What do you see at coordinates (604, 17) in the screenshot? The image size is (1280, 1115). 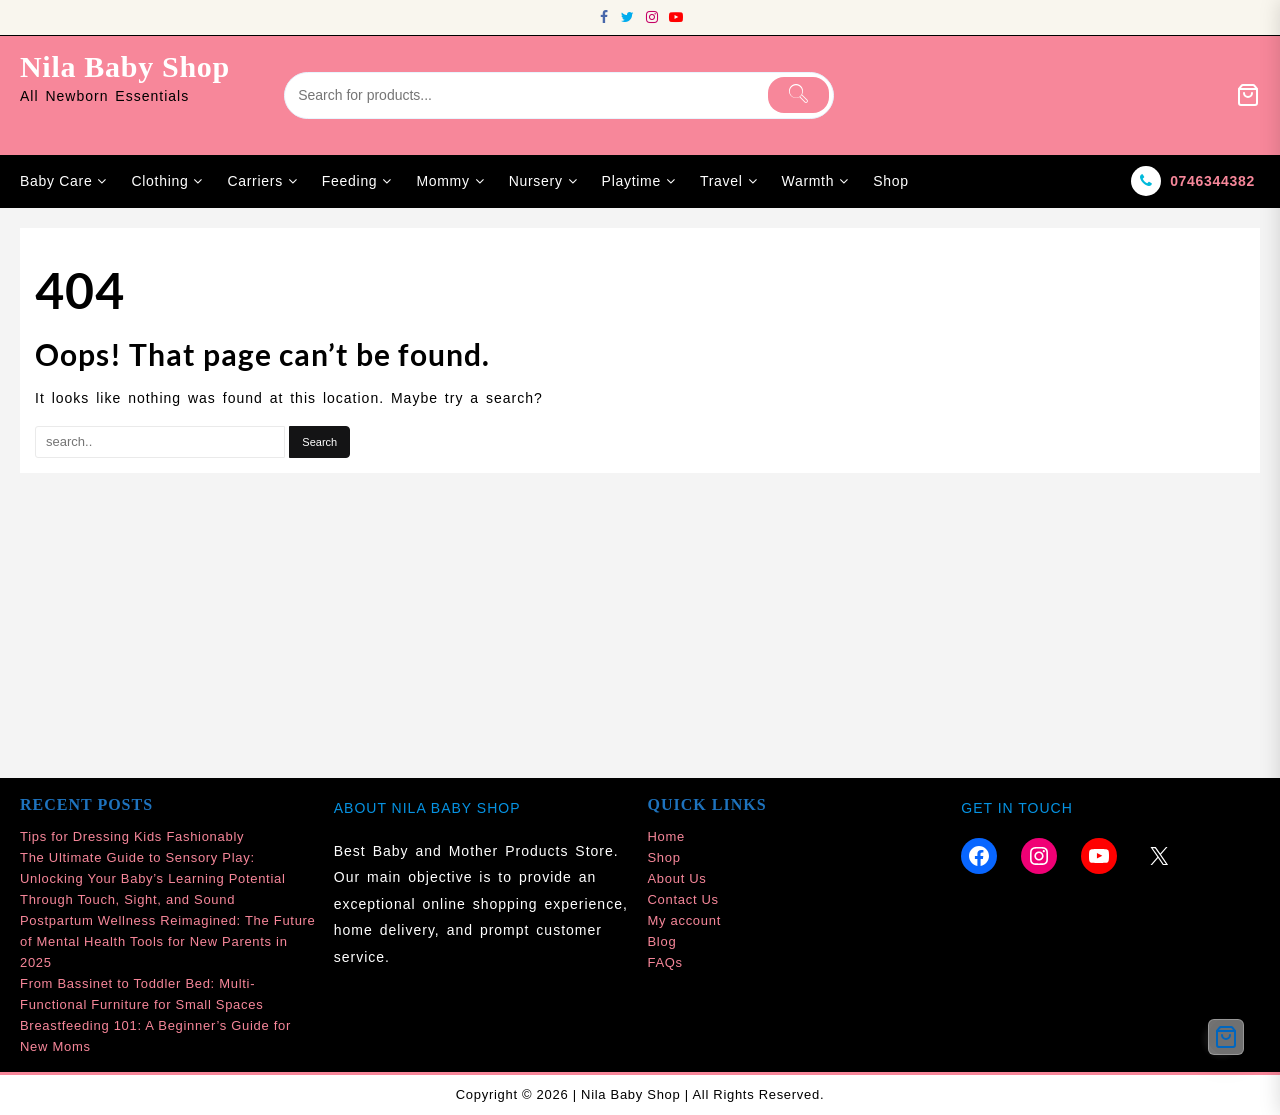 I see `[facebook]` at bounding box center [604, 17].